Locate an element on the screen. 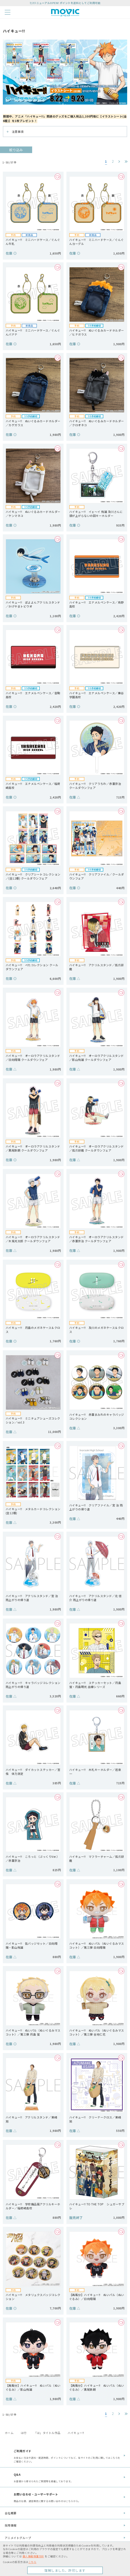  採用情報 is located at coordinates (11, 2525).